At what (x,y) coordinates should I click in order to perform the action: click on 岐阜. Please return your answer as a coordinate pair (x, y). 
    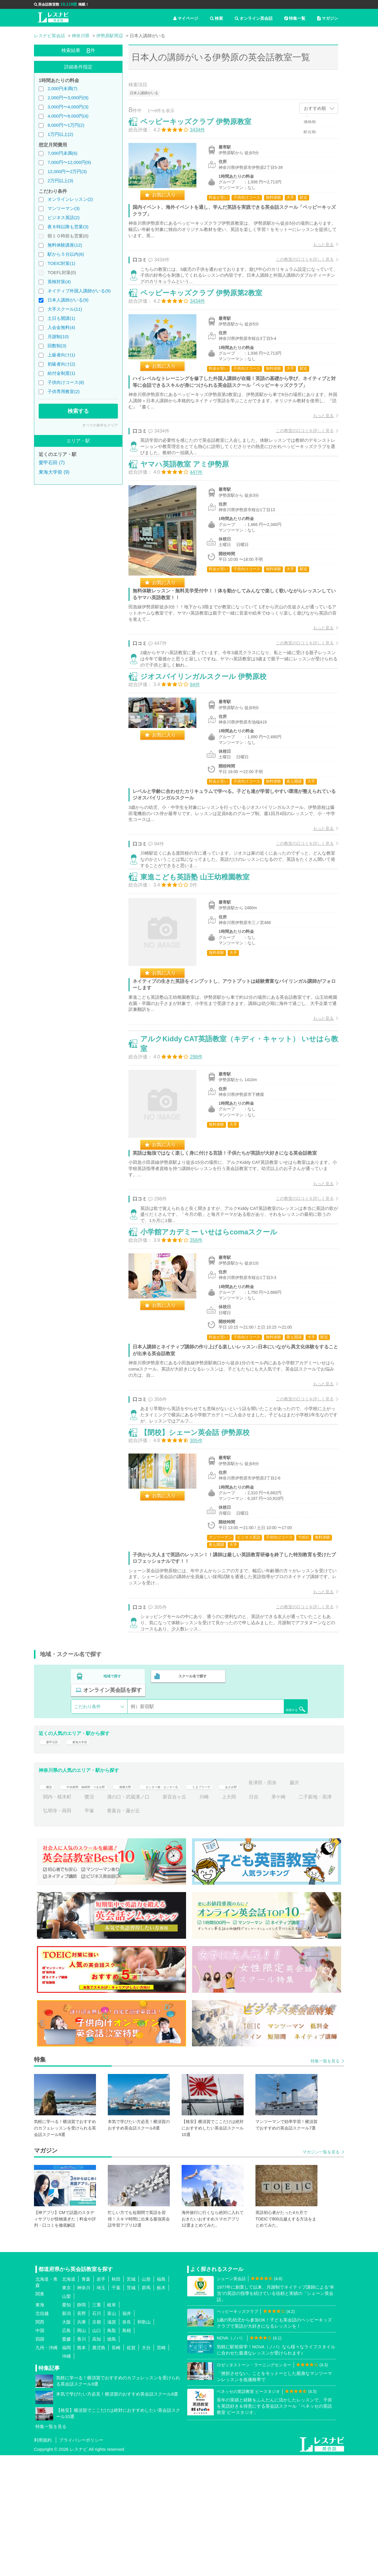
    Looking at the image, I should click on (111, 2425).